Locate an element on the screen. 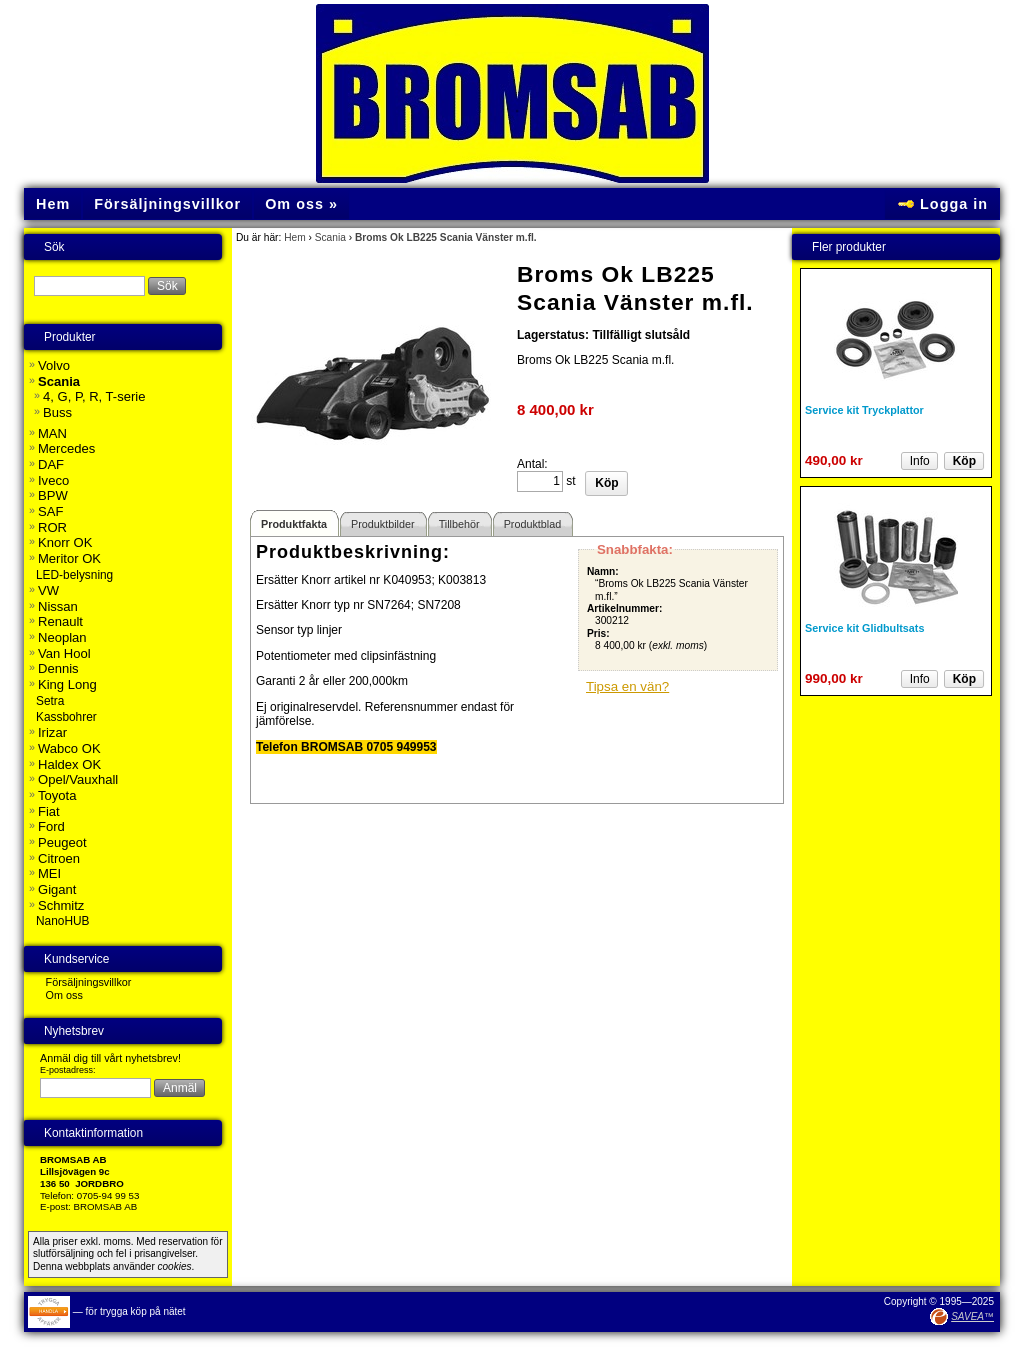  SAVEA™ is located at coordinates (972, 1316).